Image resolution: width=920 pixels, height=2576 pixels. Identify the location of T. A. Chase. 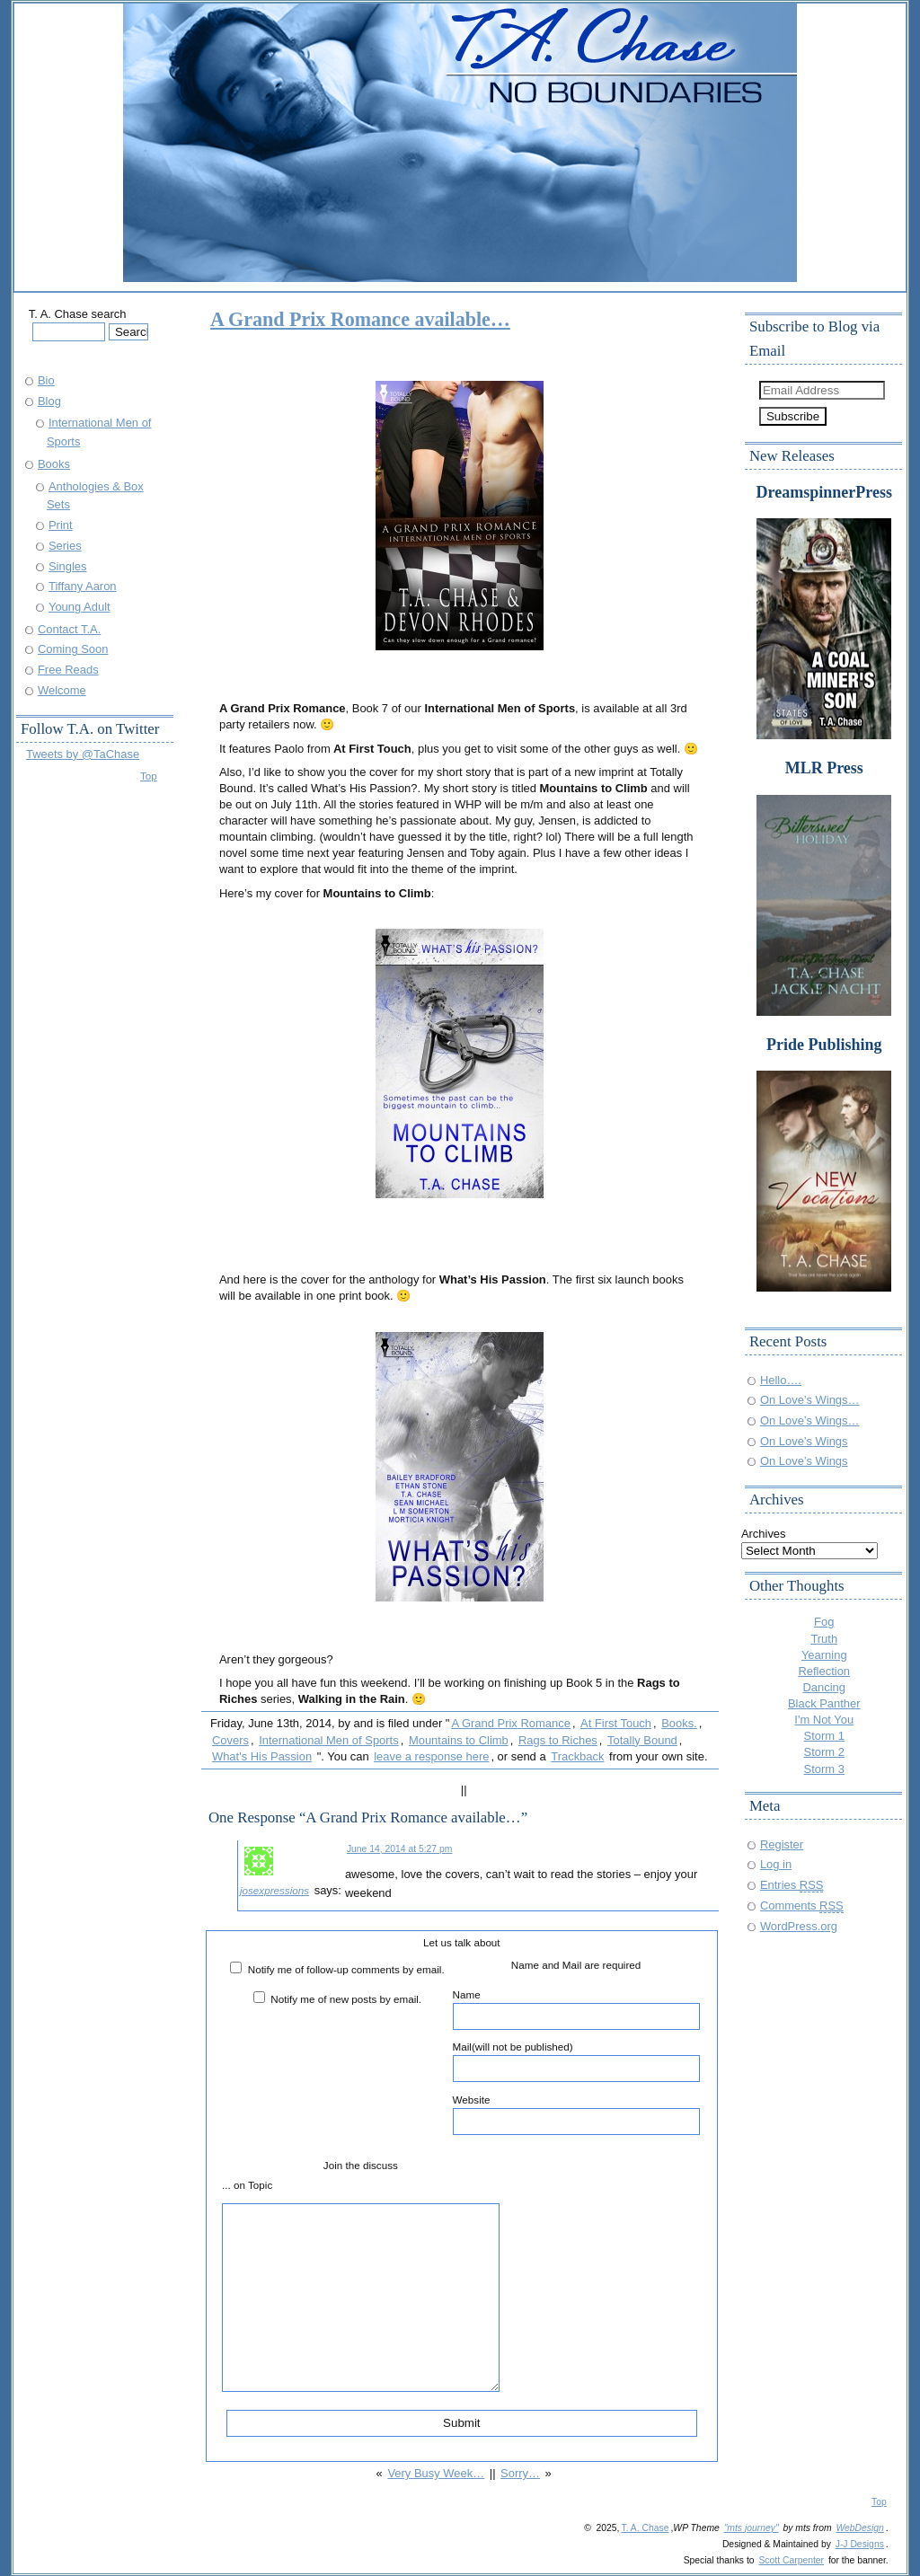
(644, 2528).